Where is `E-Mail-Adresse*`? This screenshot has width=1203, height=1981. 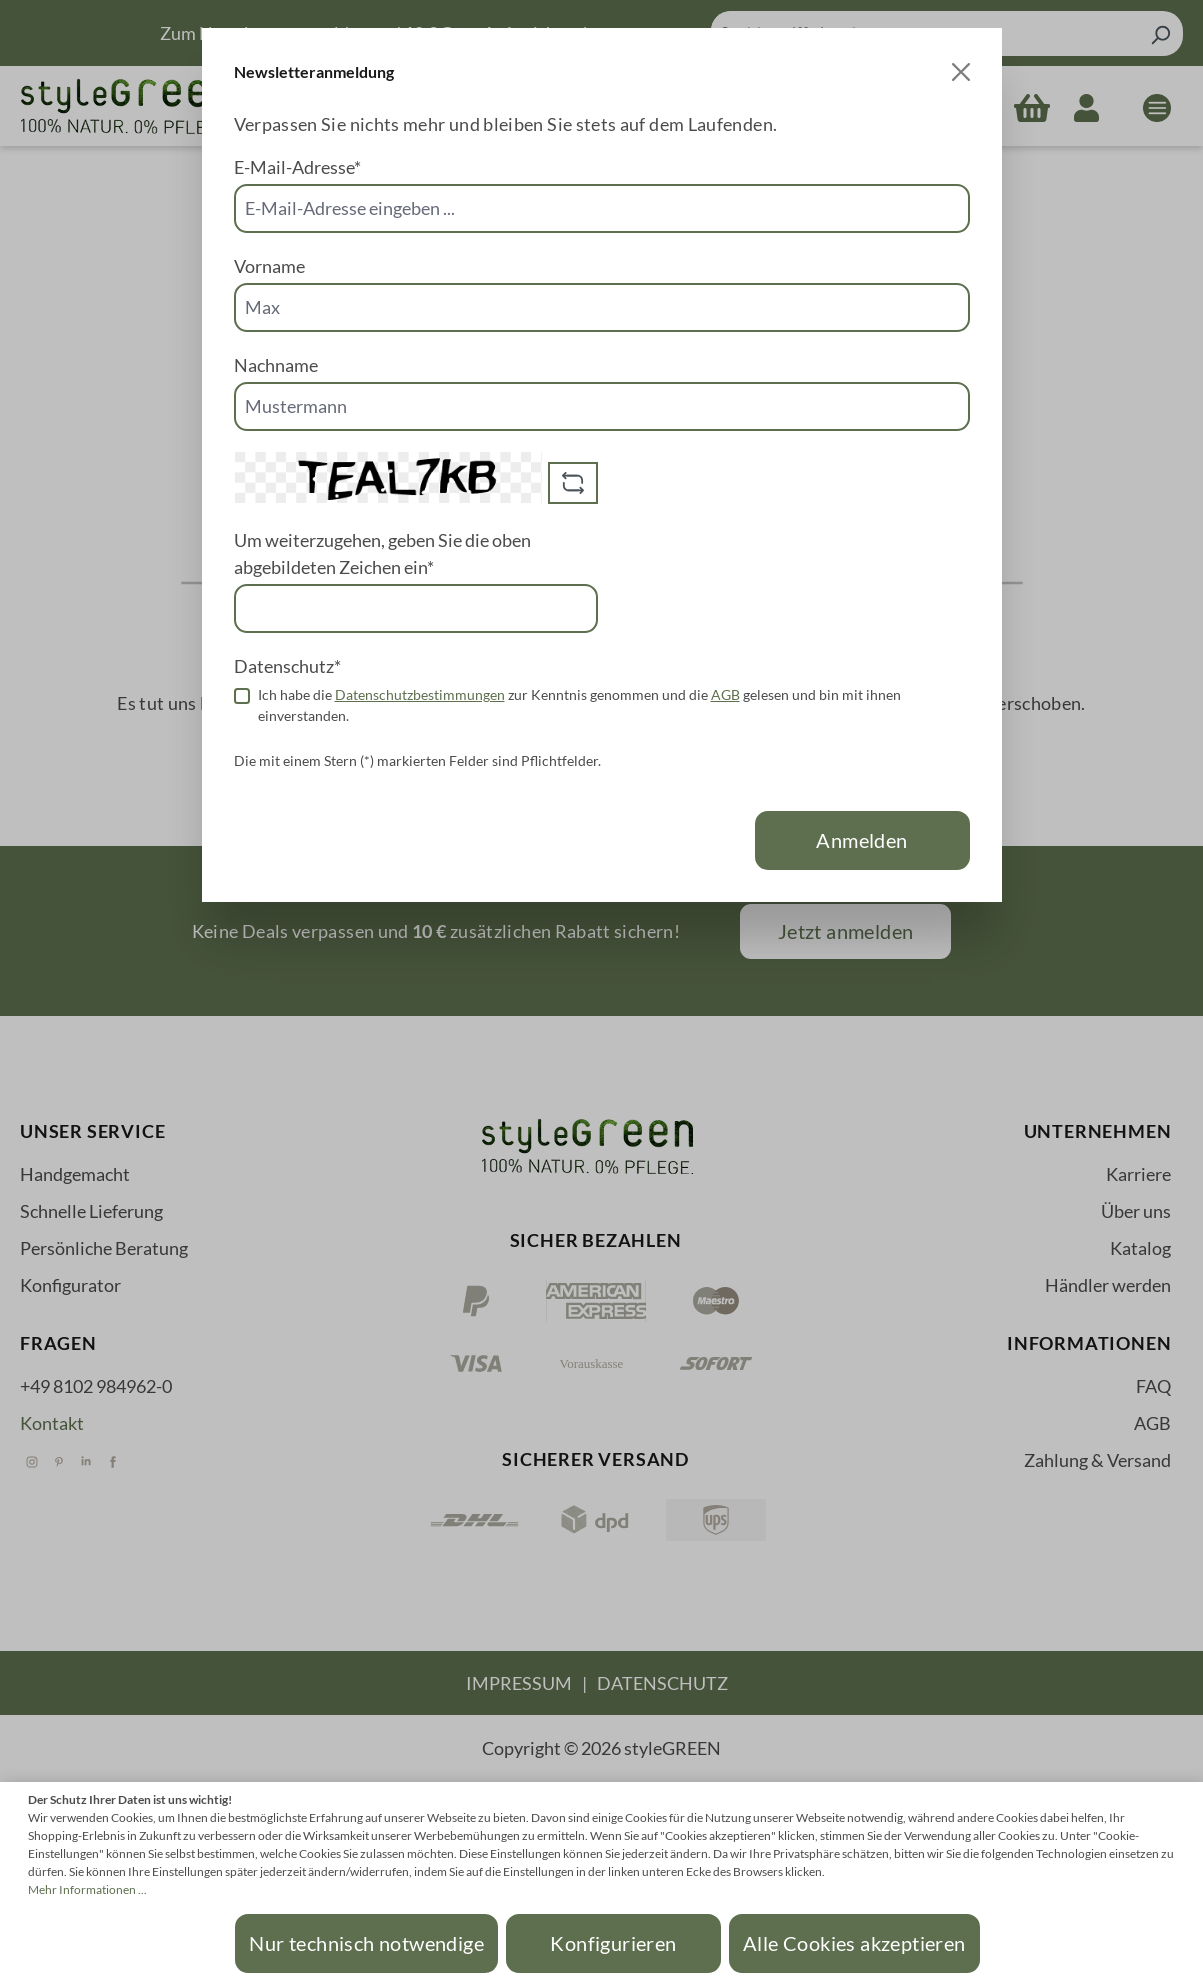
E-Mail-Adresse* is located at coordinates (297, 167).